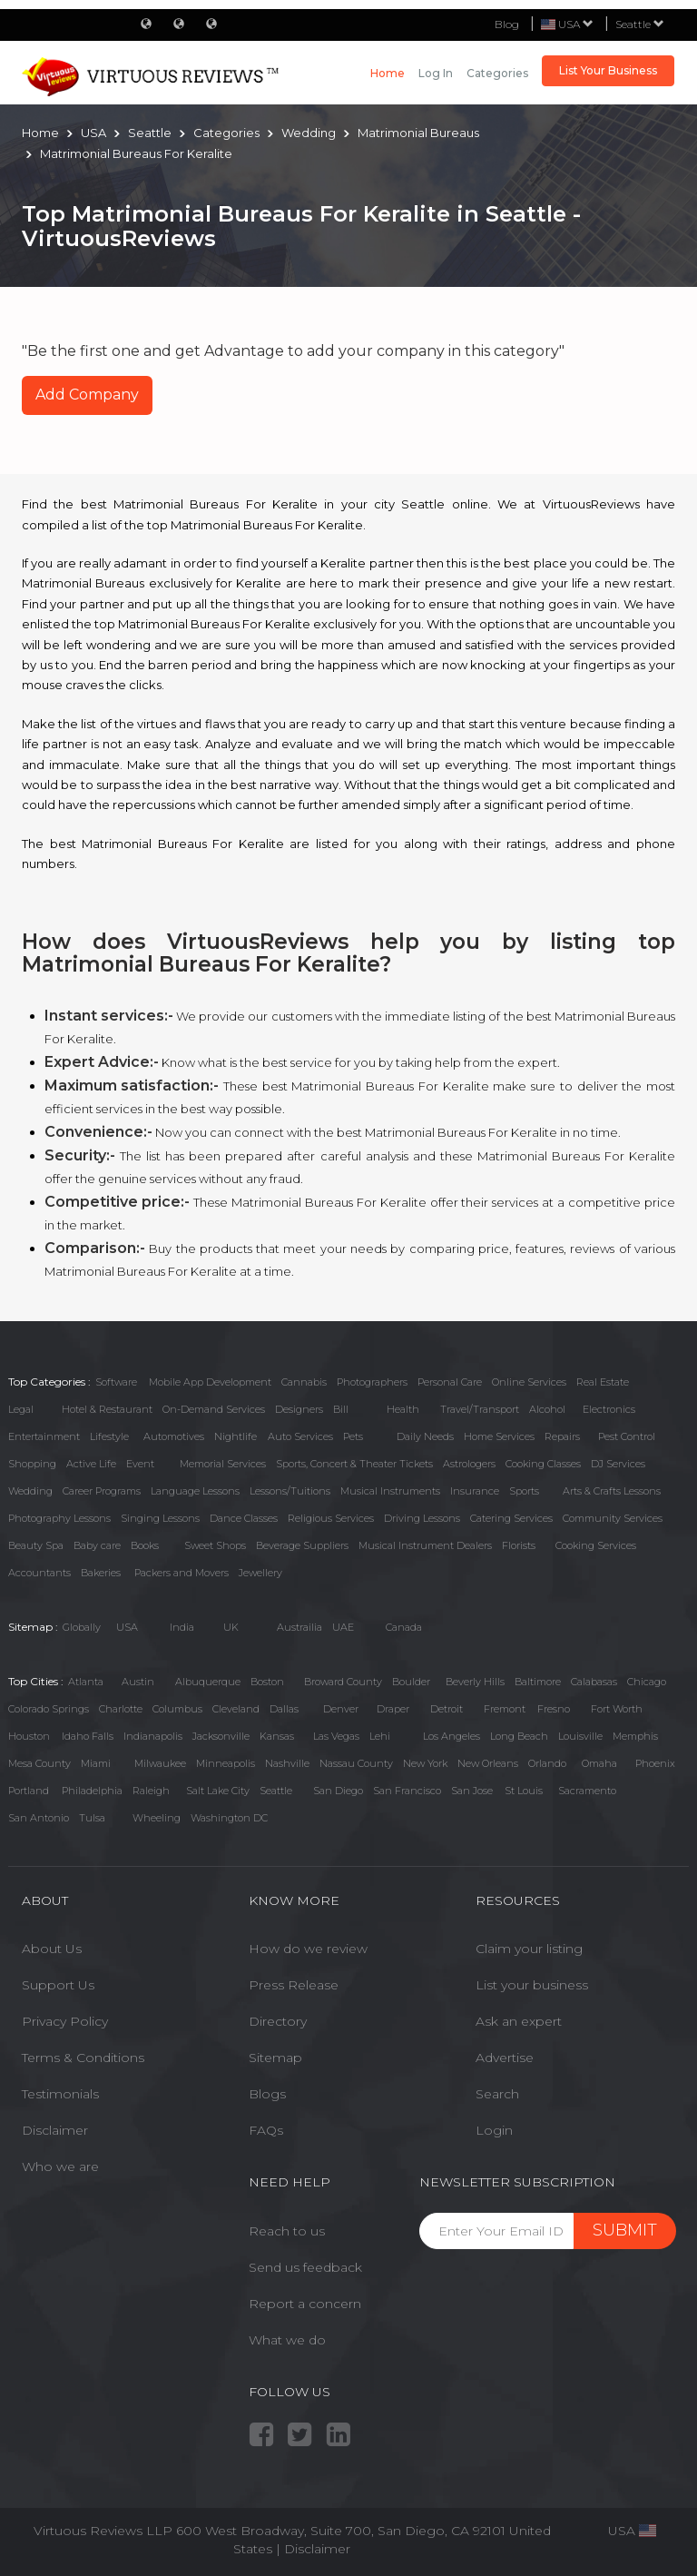 This screenshot has width=697, height=2576. Describe the element at coordinates (267, 1681) in the screenshot. I see `Boston` at that location.